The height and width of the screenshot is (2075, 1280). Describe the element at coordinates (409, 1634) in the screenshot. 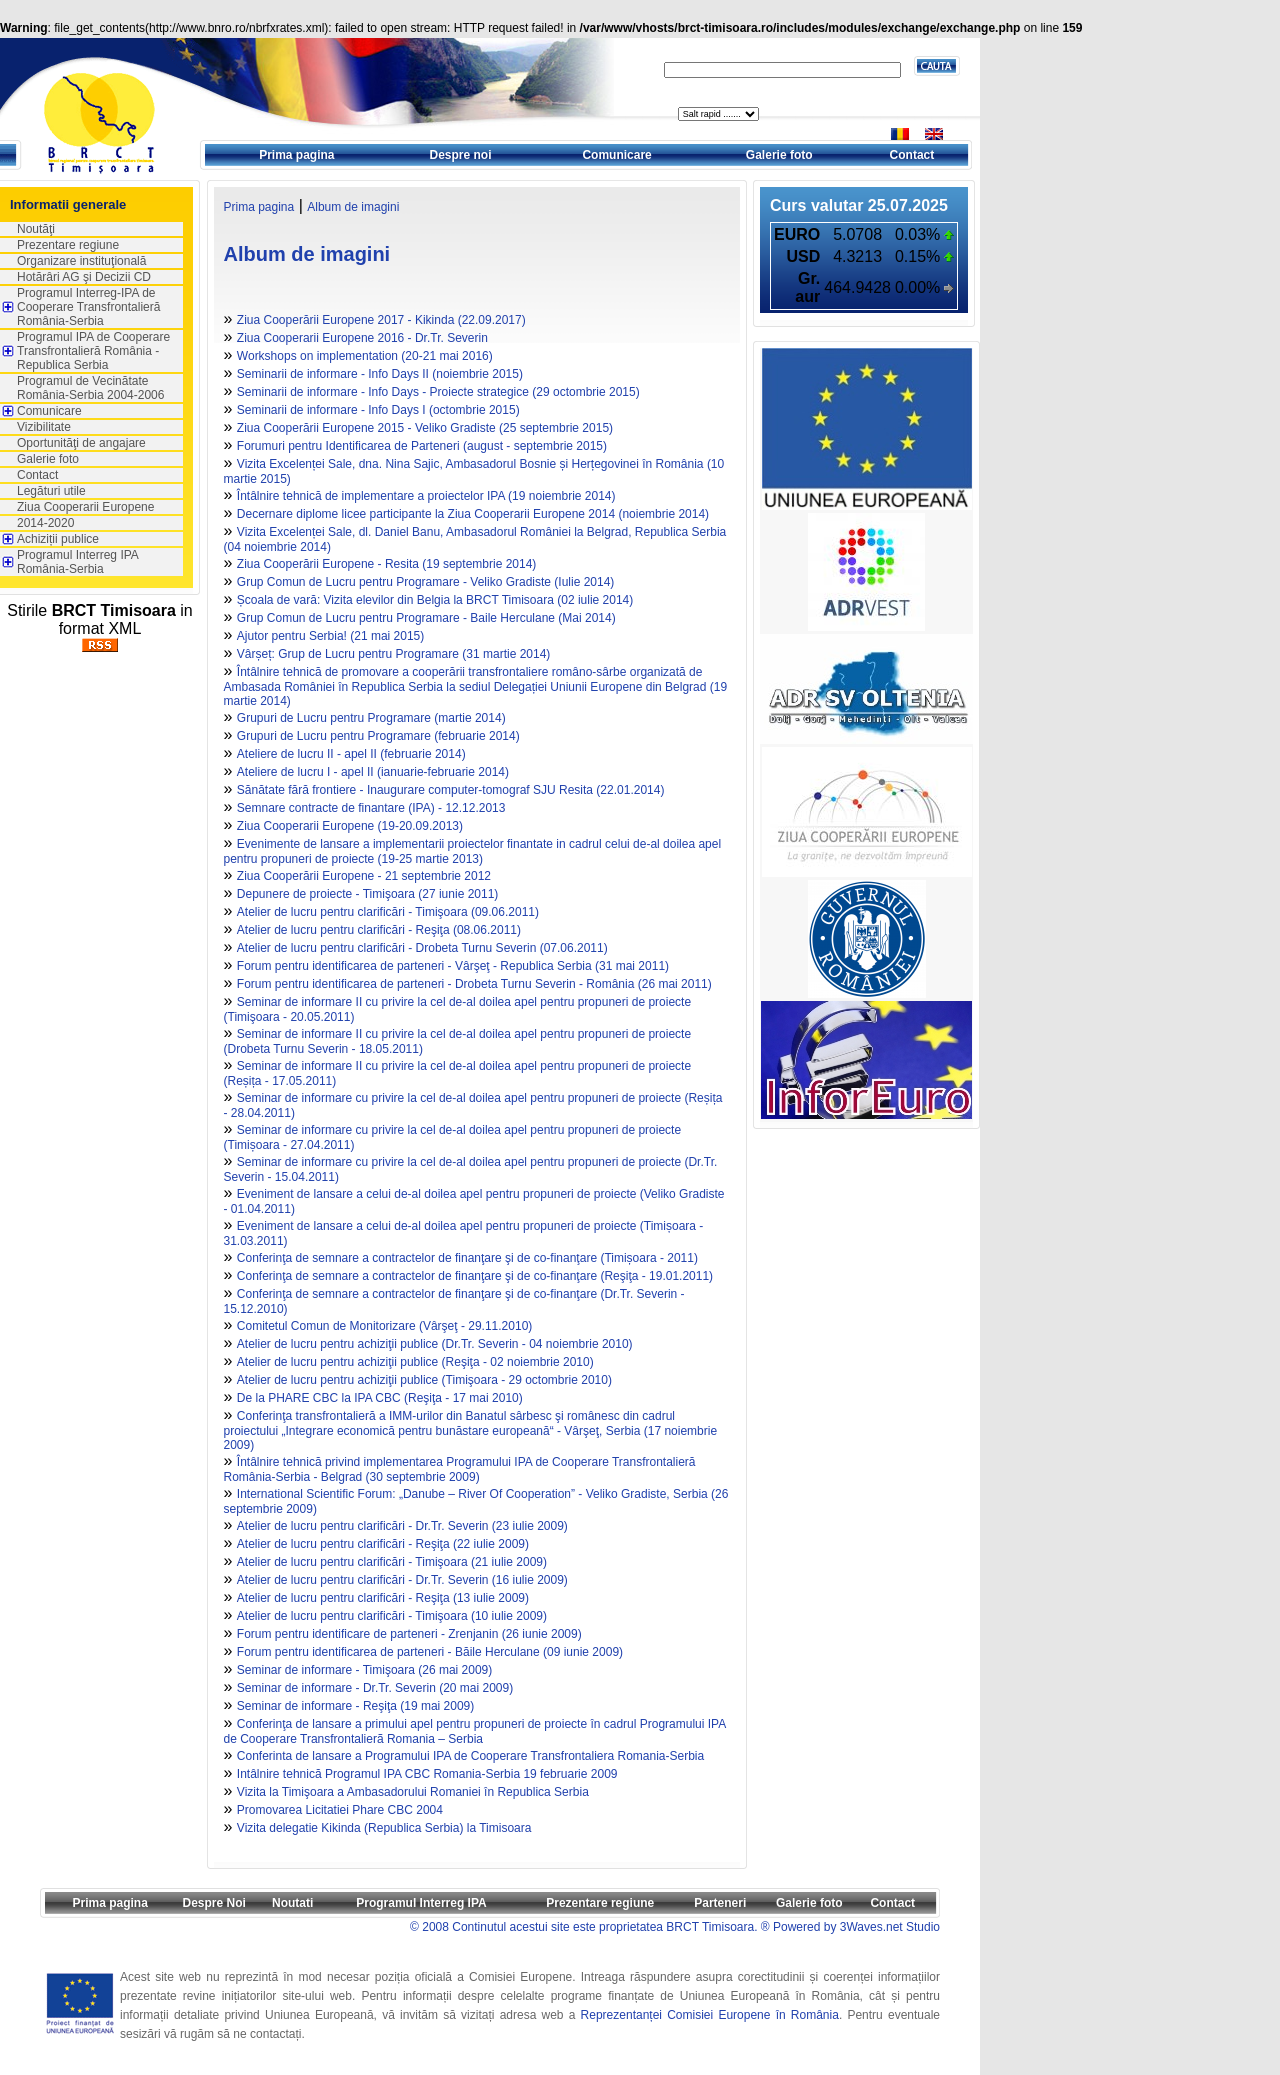

I see `Forum pentru identificare de parteneri - Zrenjanin (26 iunie 2009)` at that location.